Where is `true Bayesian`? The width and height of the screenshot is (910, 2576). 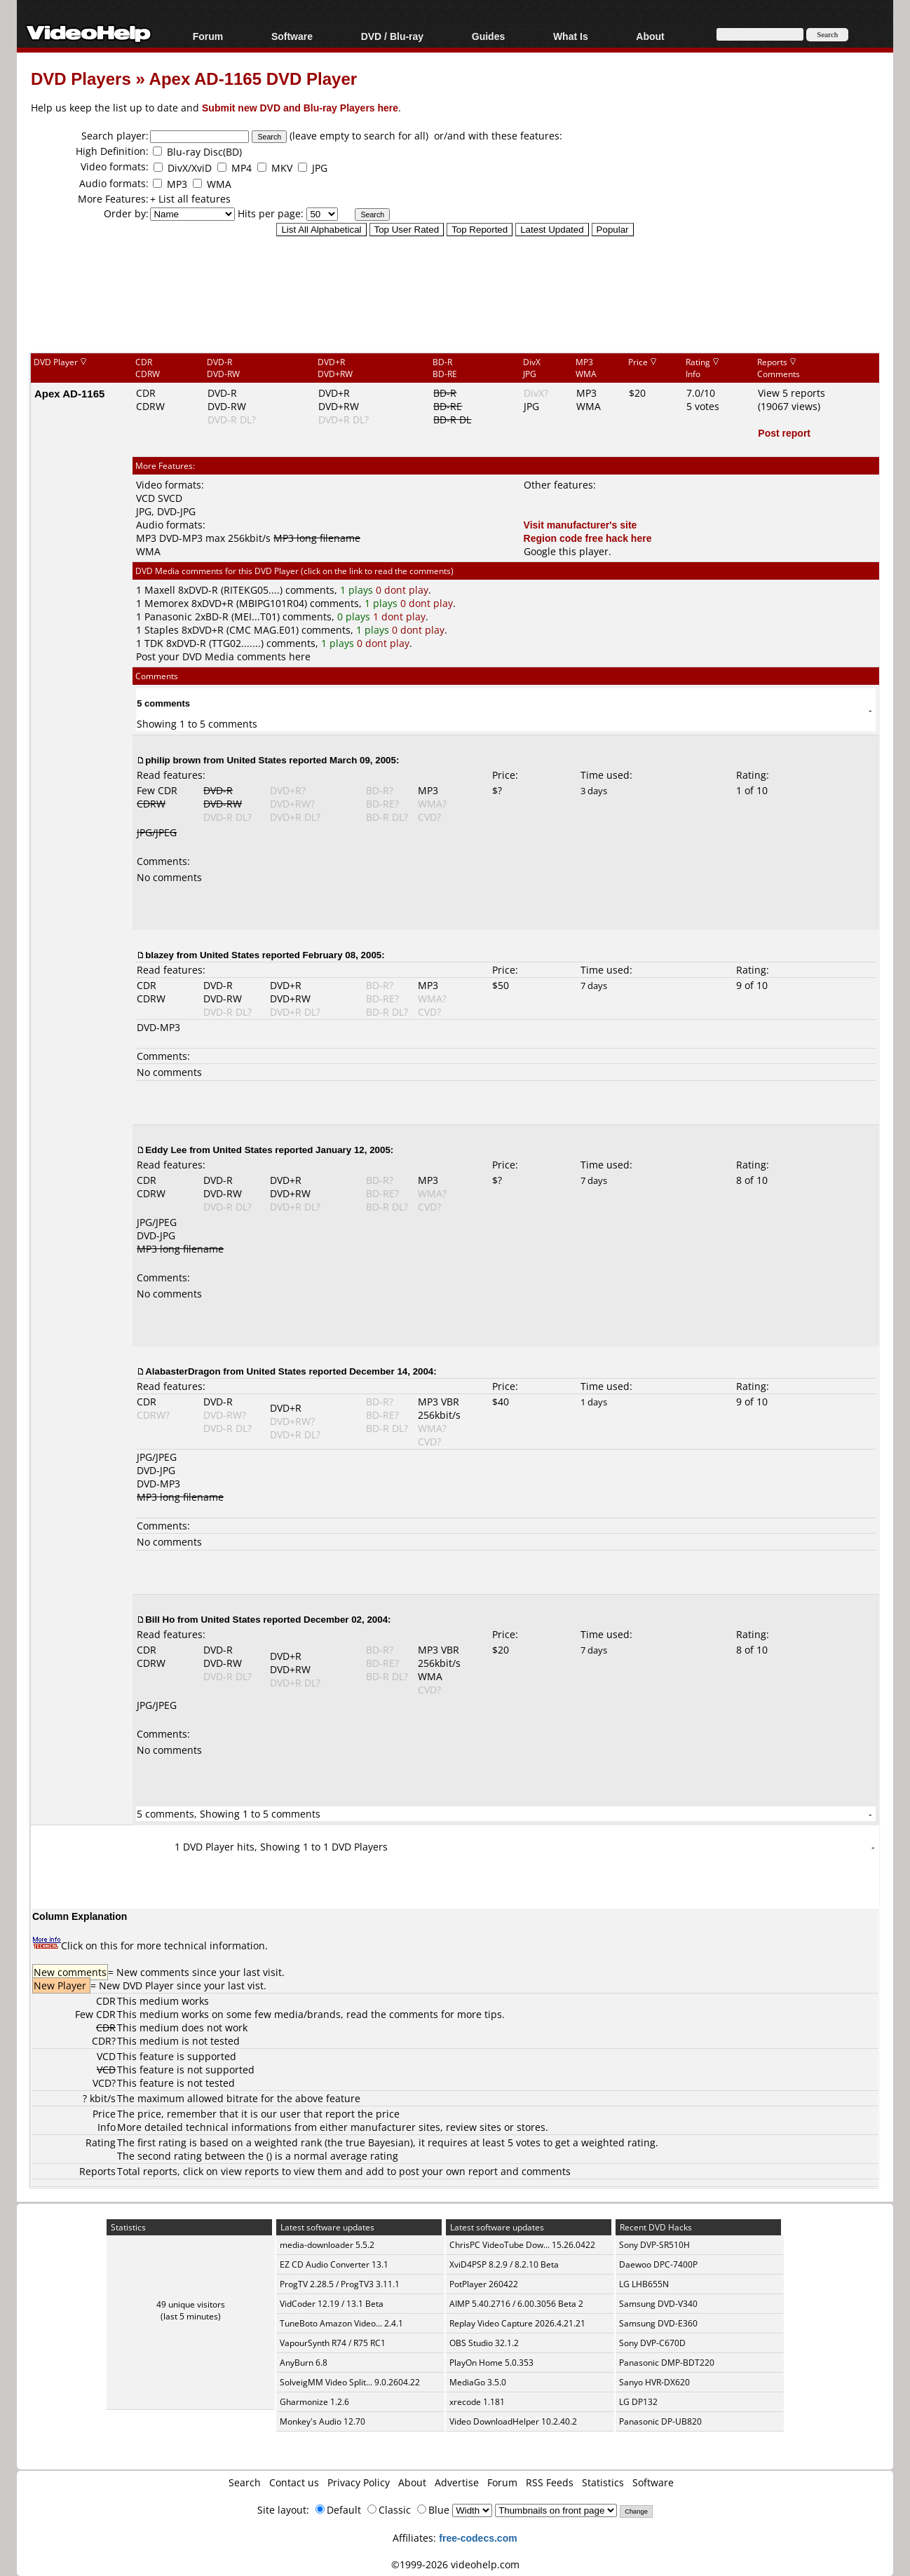
true Bayesian is located at coordinates (378, 2142).